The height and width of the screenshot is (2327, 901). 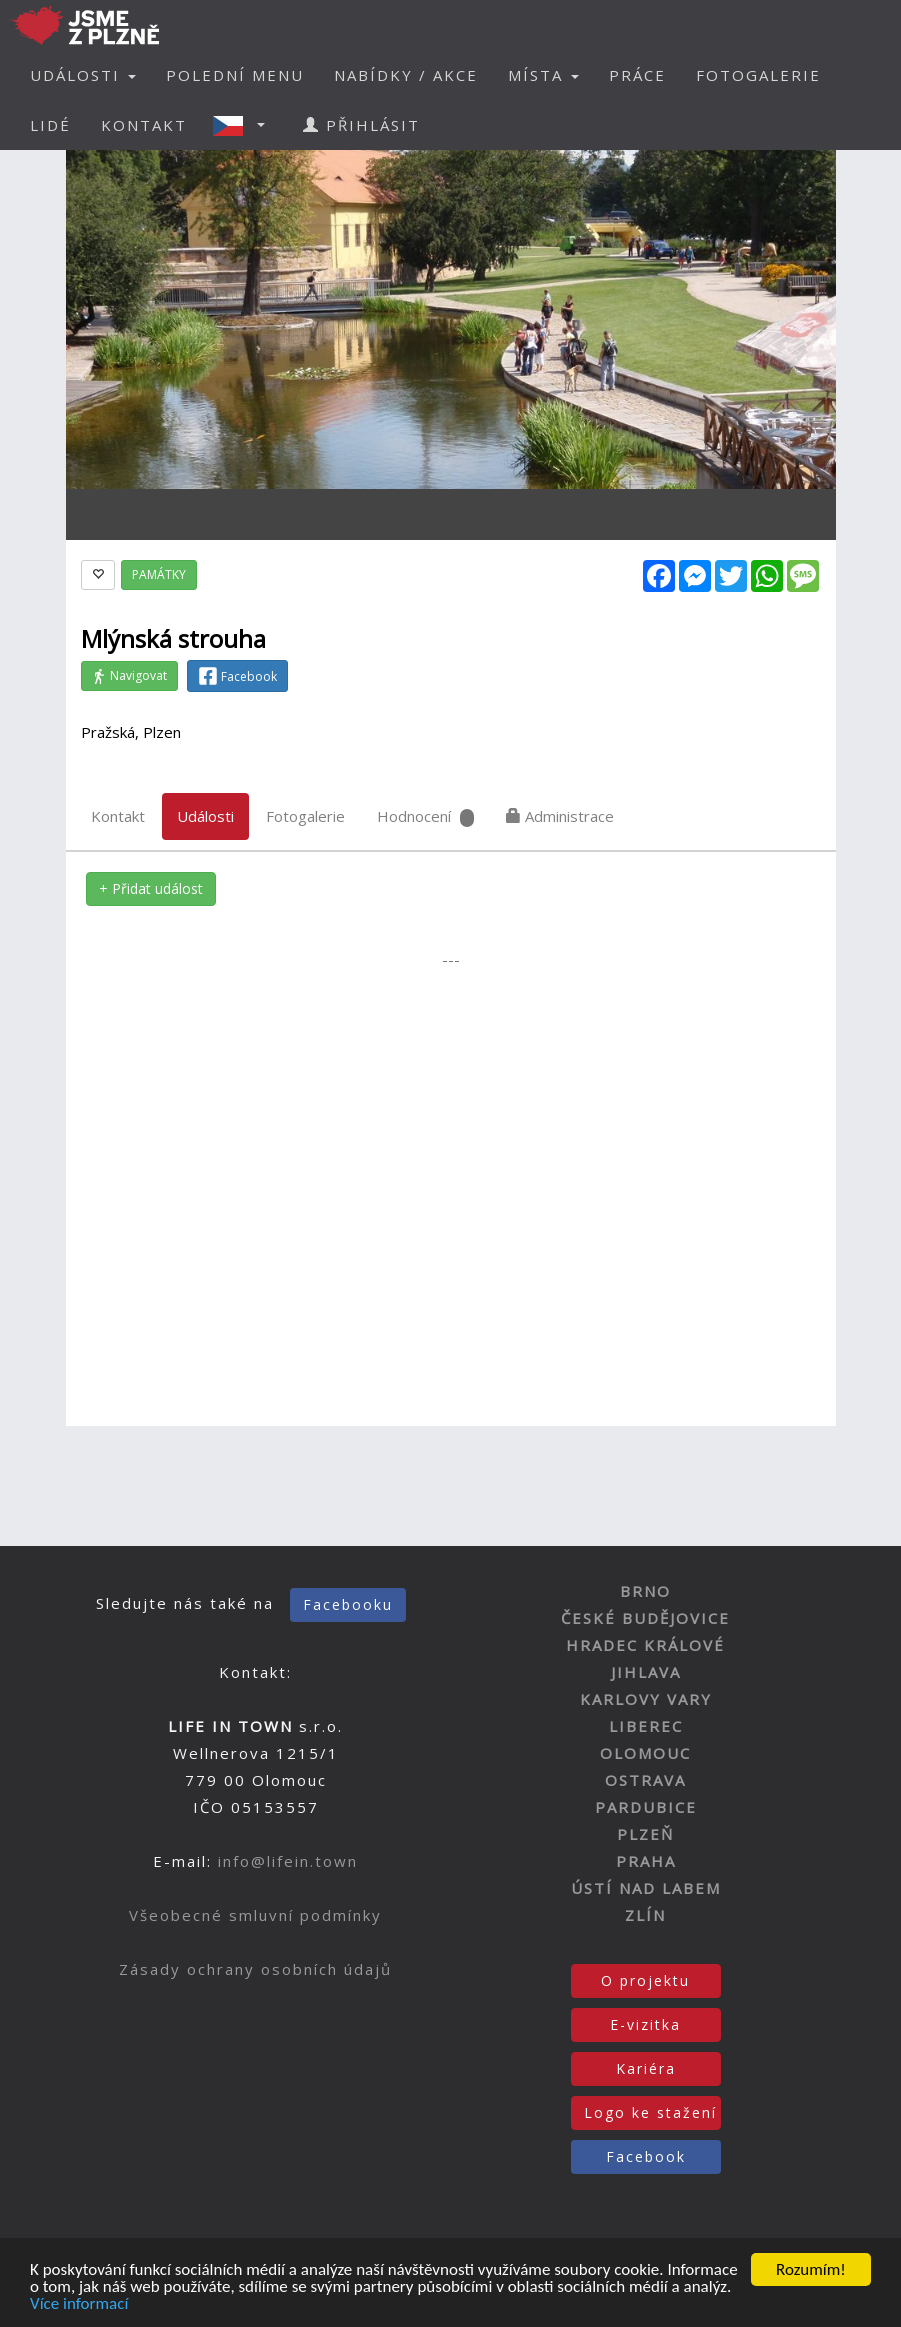 What do you see at coordinates (406, 75) in the screenshot?
I see `NABÍDKY / AKCE` at bounding box center [406, 75].